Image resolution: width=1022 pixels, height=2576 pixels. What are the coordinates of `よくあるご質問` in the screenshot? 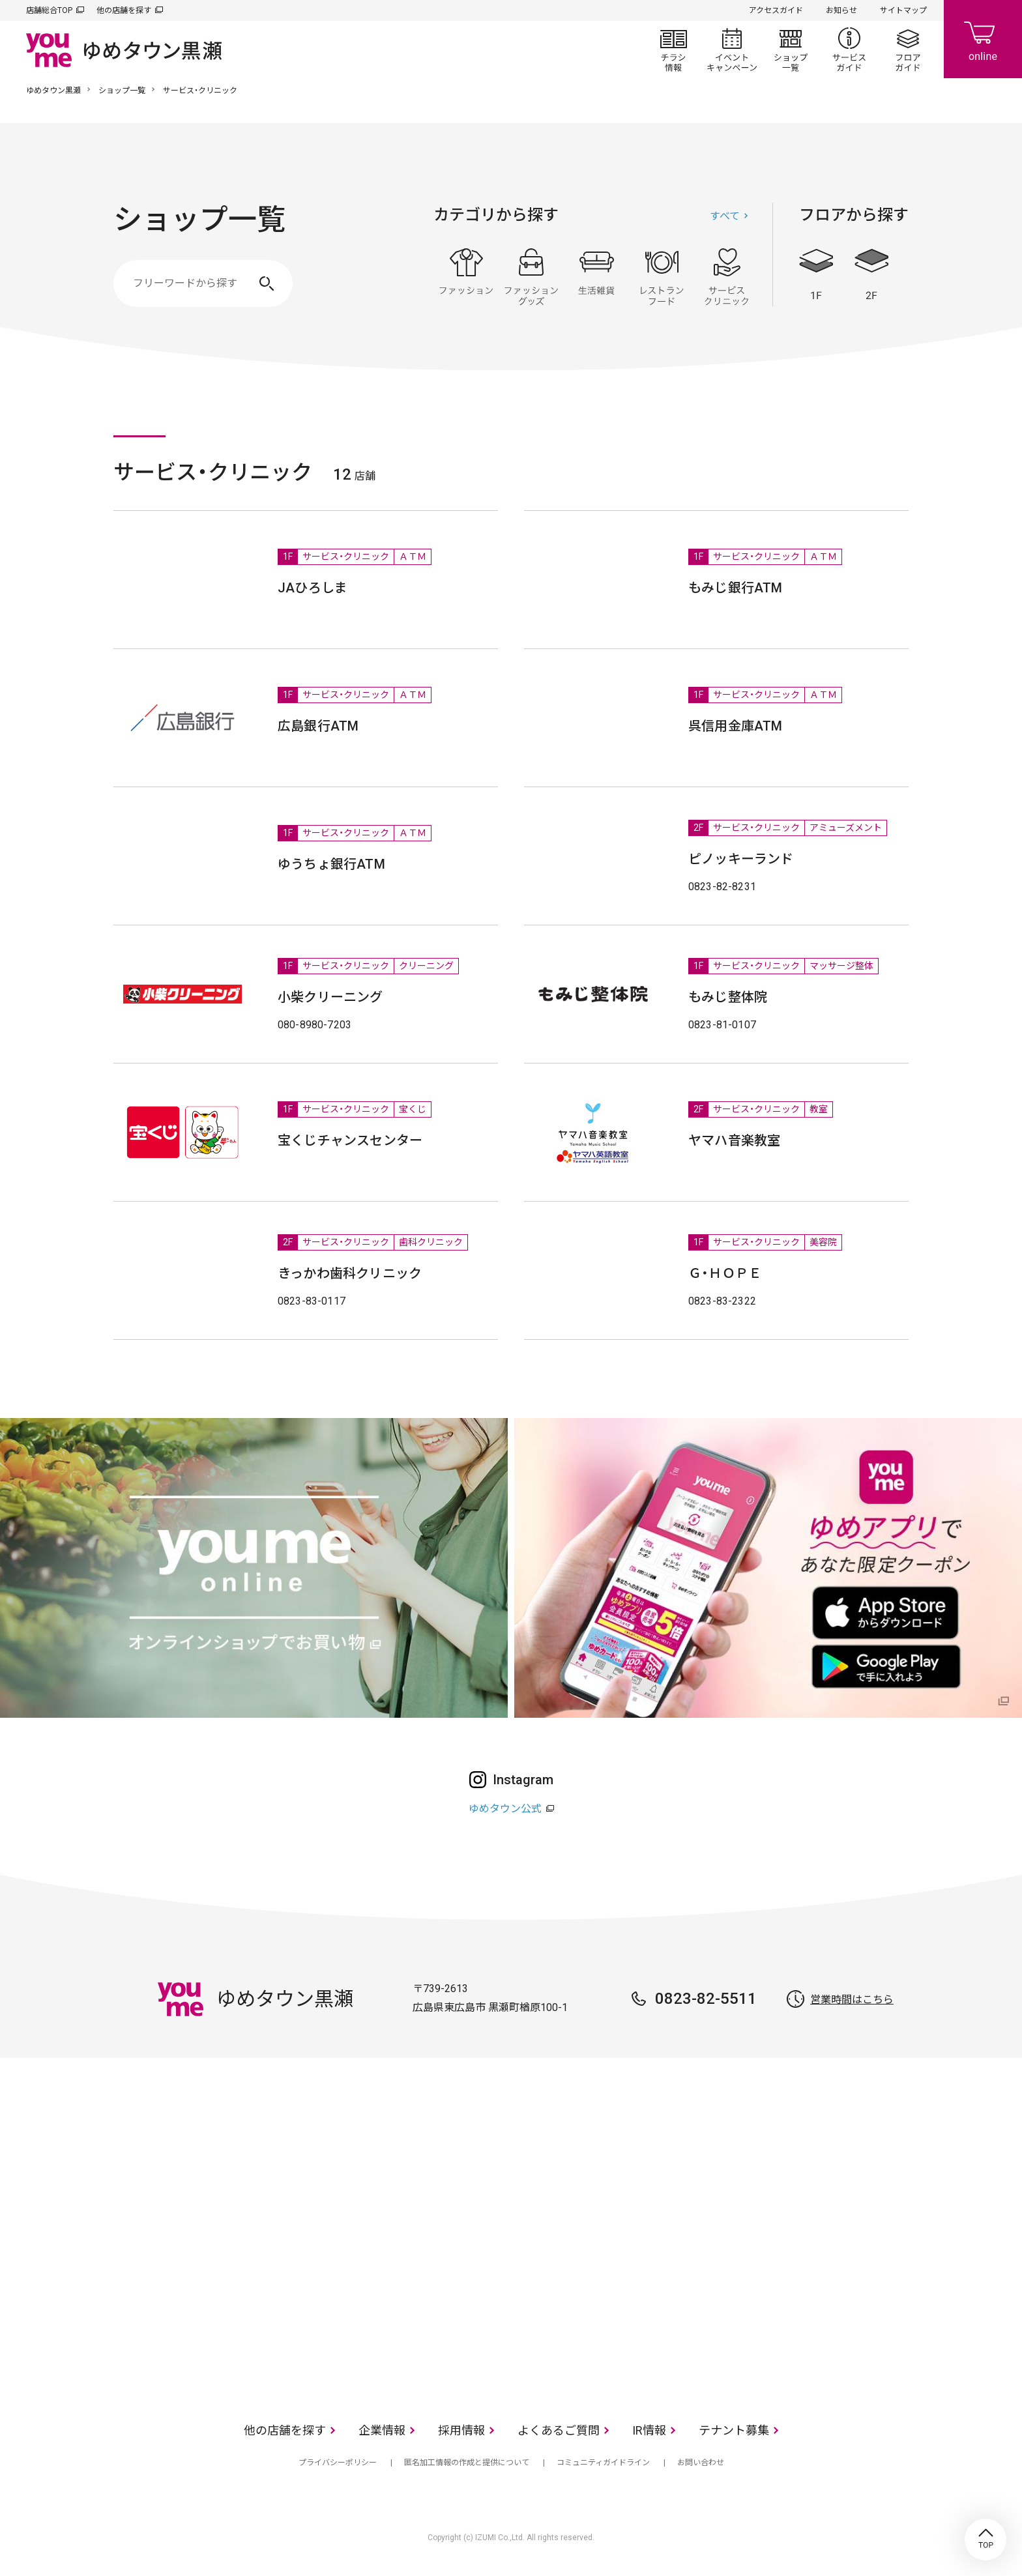 It's located at (559, 2430).